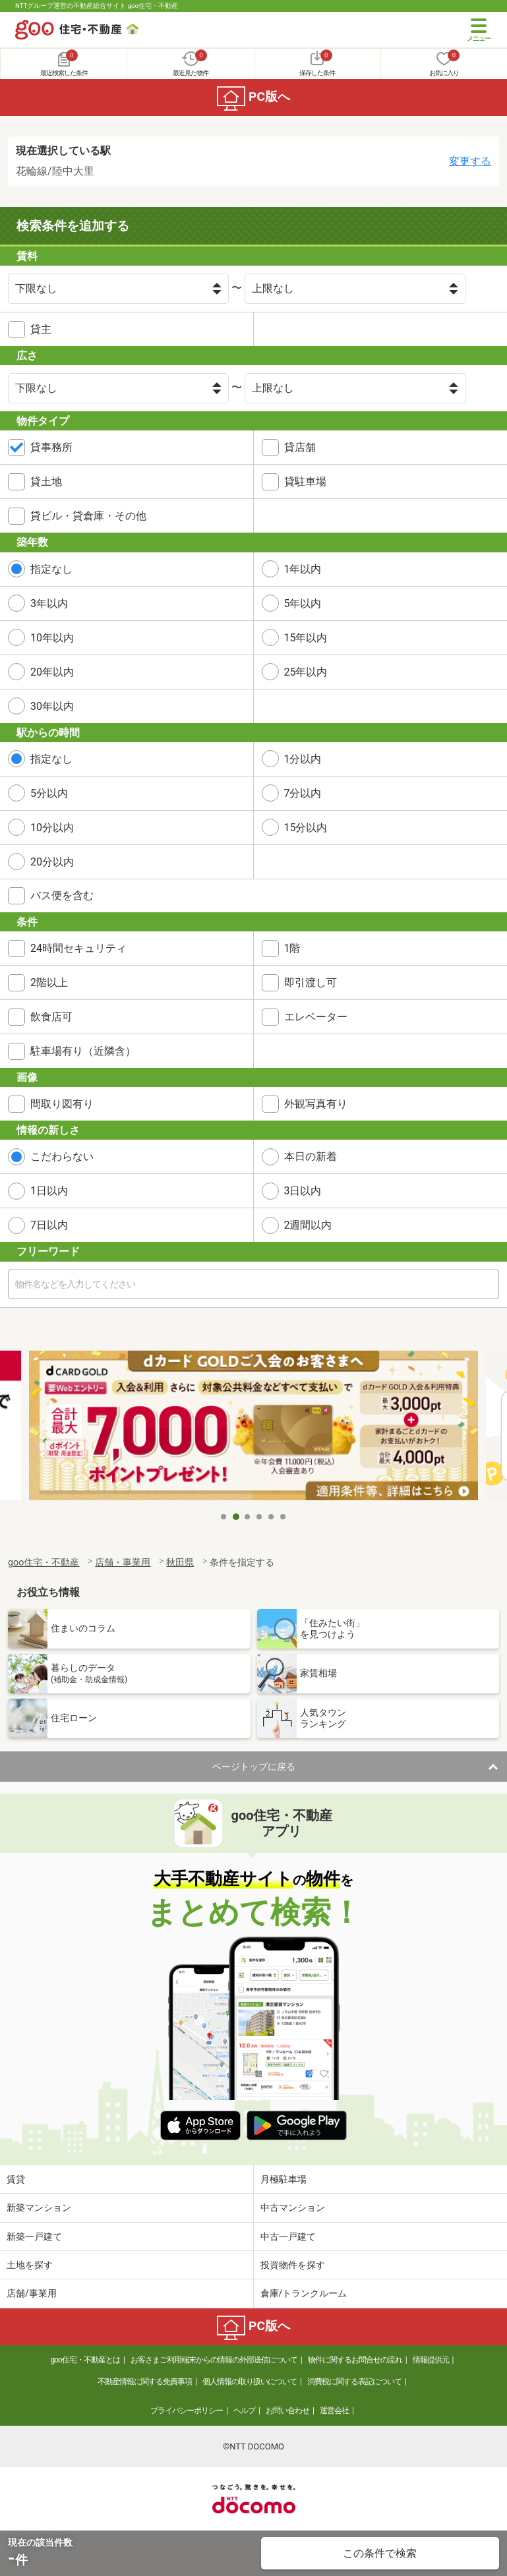 The image size is (507, 2576). What do you see at coordinates (283, 1516) in the screenshot?
I see `6 [tab]` at bounding box center [283, 1516].